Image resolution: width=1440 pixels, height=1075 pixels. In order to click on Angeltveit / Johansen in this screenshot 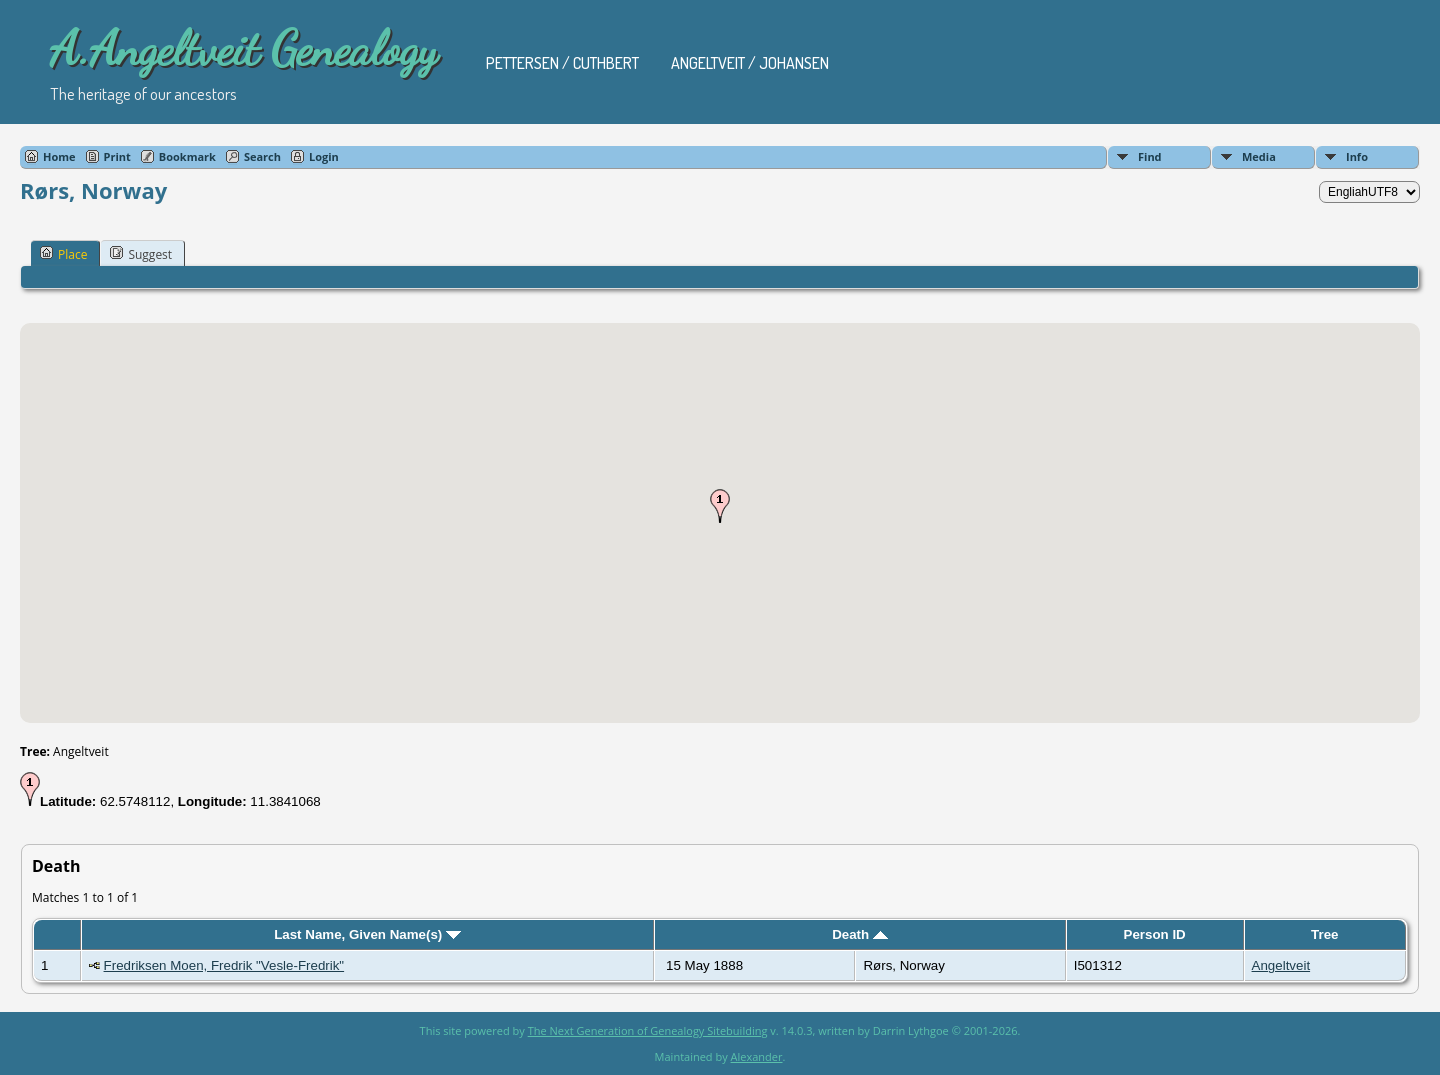, I will do `click(750, 63)`.